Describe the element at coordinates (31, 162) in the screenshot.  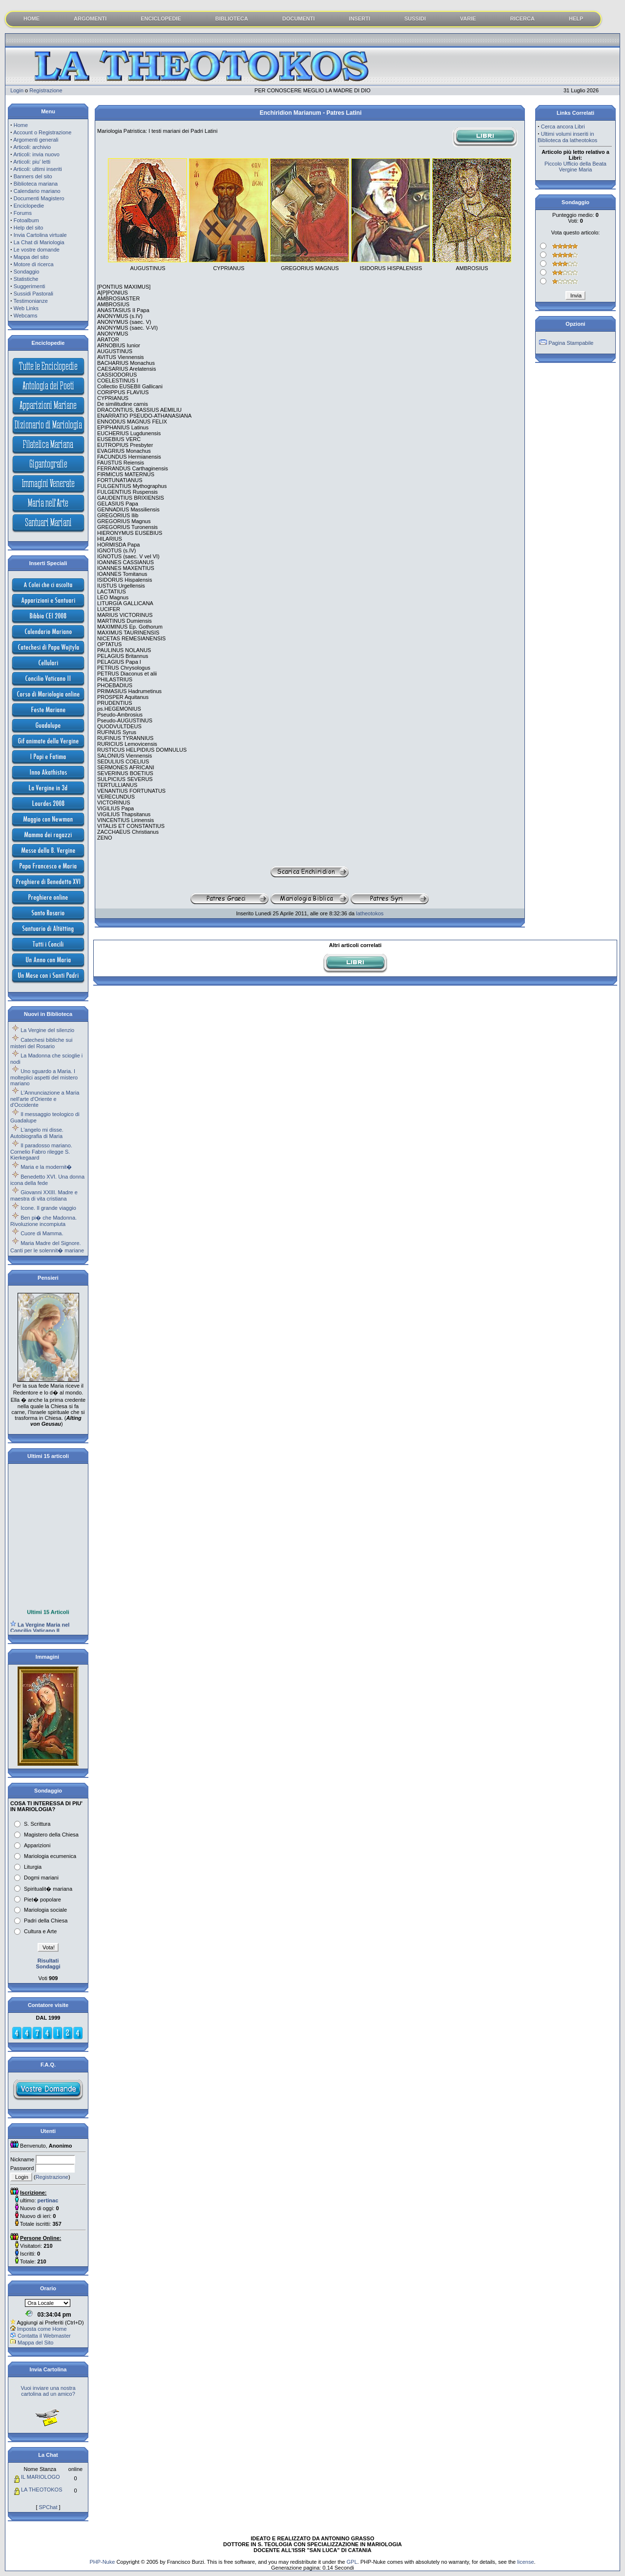
I see `Articoli: piu' letti` at that location.